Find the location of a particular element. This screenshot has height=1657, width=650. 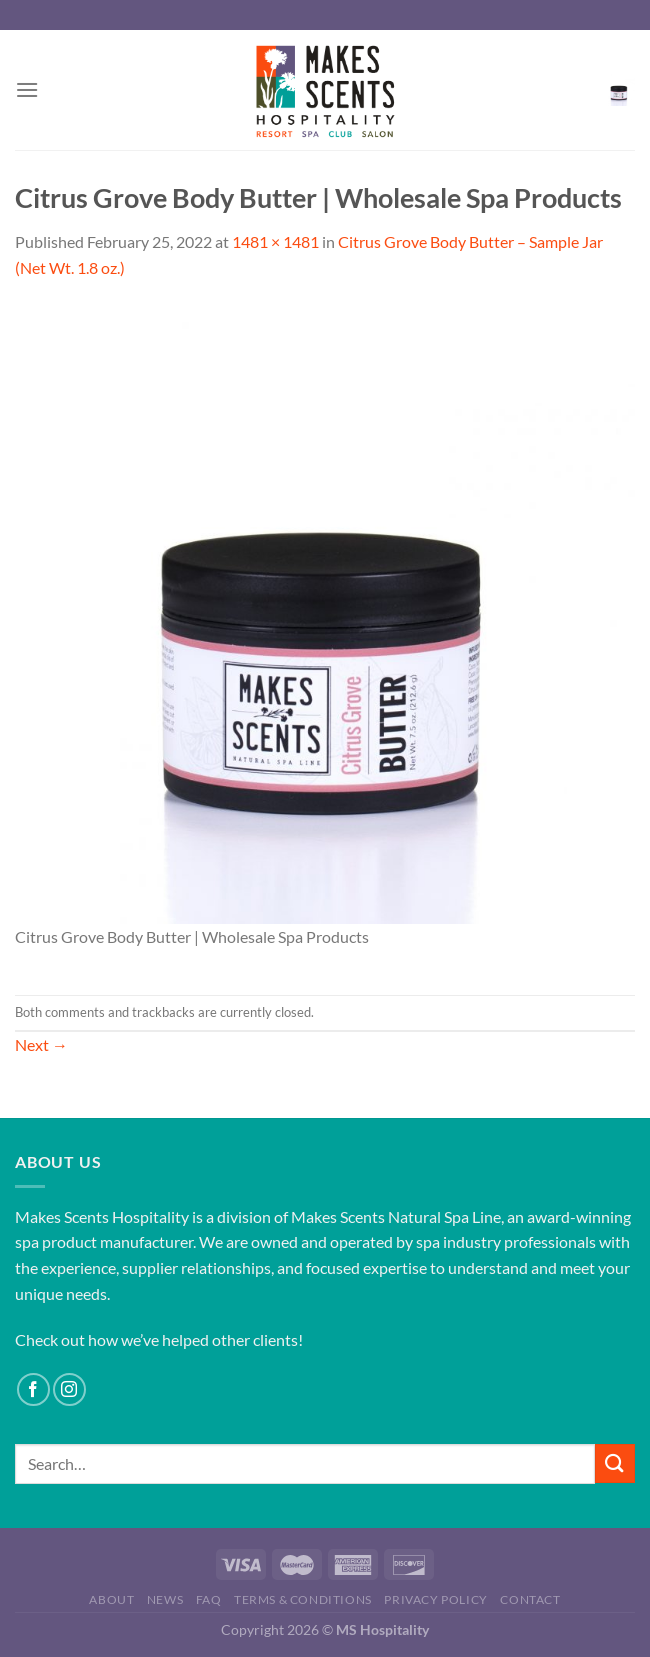

[Menu] is located at coordinates (27, 89).